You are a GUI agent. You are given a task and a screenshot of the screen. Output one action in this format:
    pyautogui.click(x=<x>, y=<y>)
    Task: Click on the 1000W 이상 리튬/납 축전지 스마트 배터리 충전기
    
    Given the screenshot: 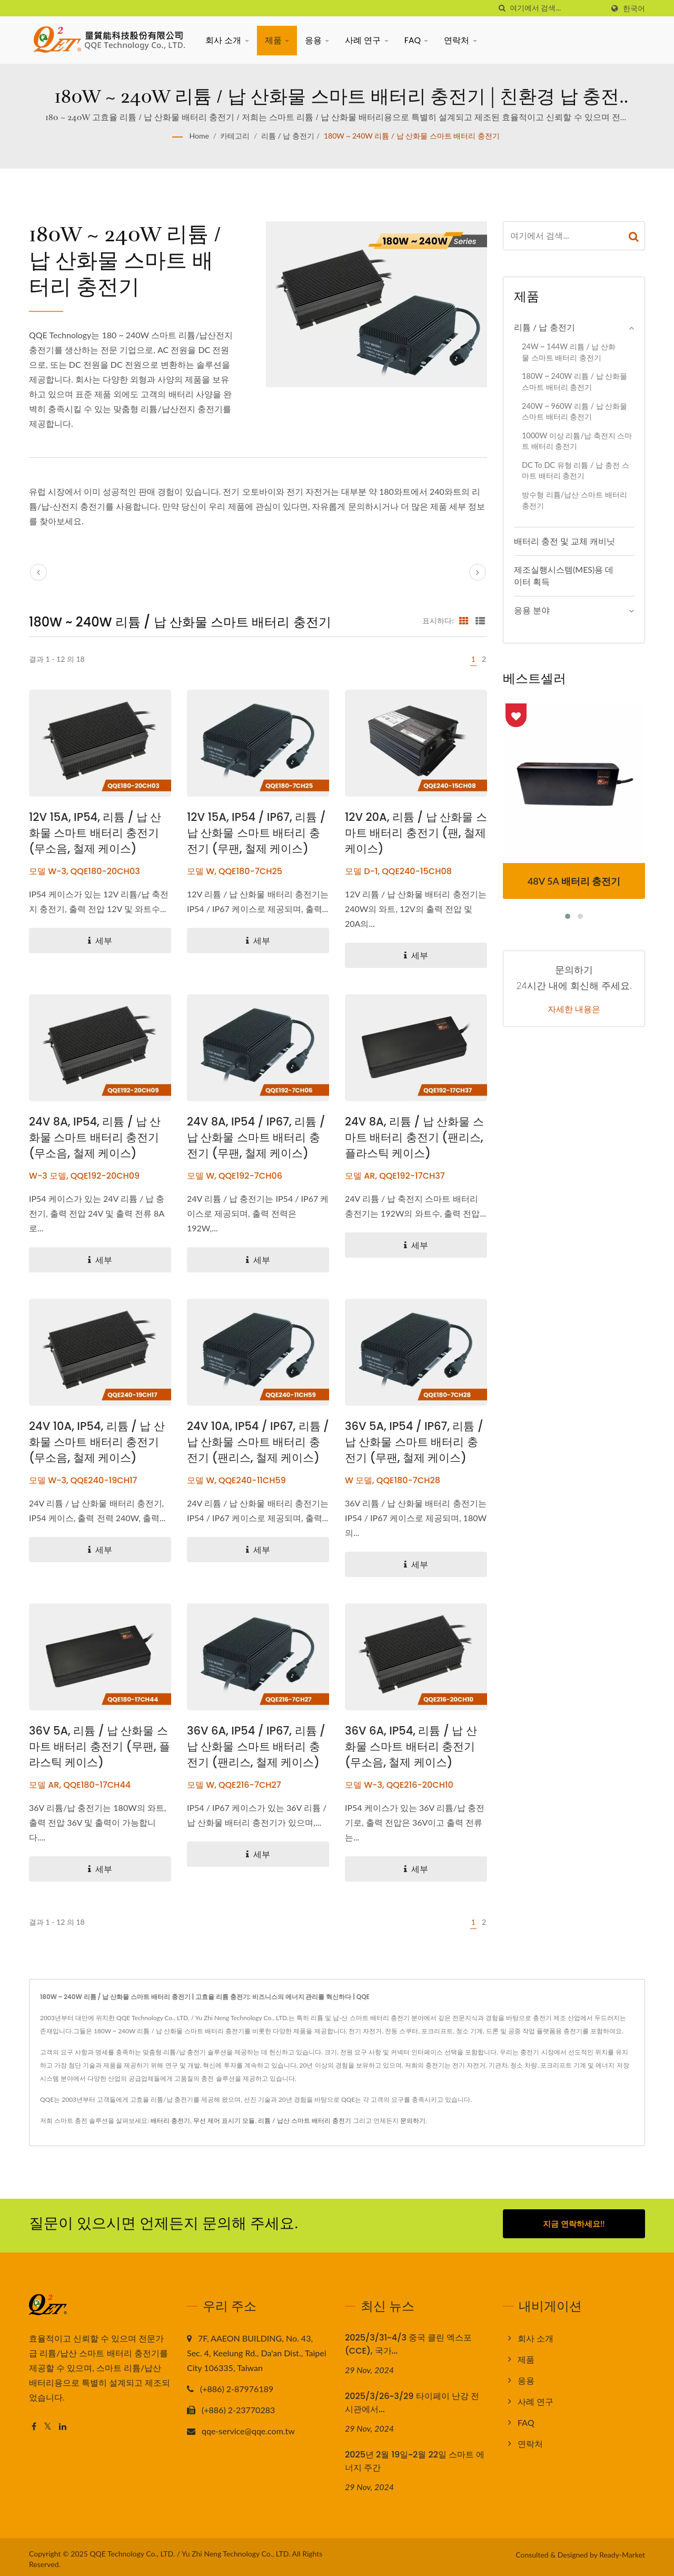 What is the action you would take?
    pyautogui.click(x=577, y=441)
    